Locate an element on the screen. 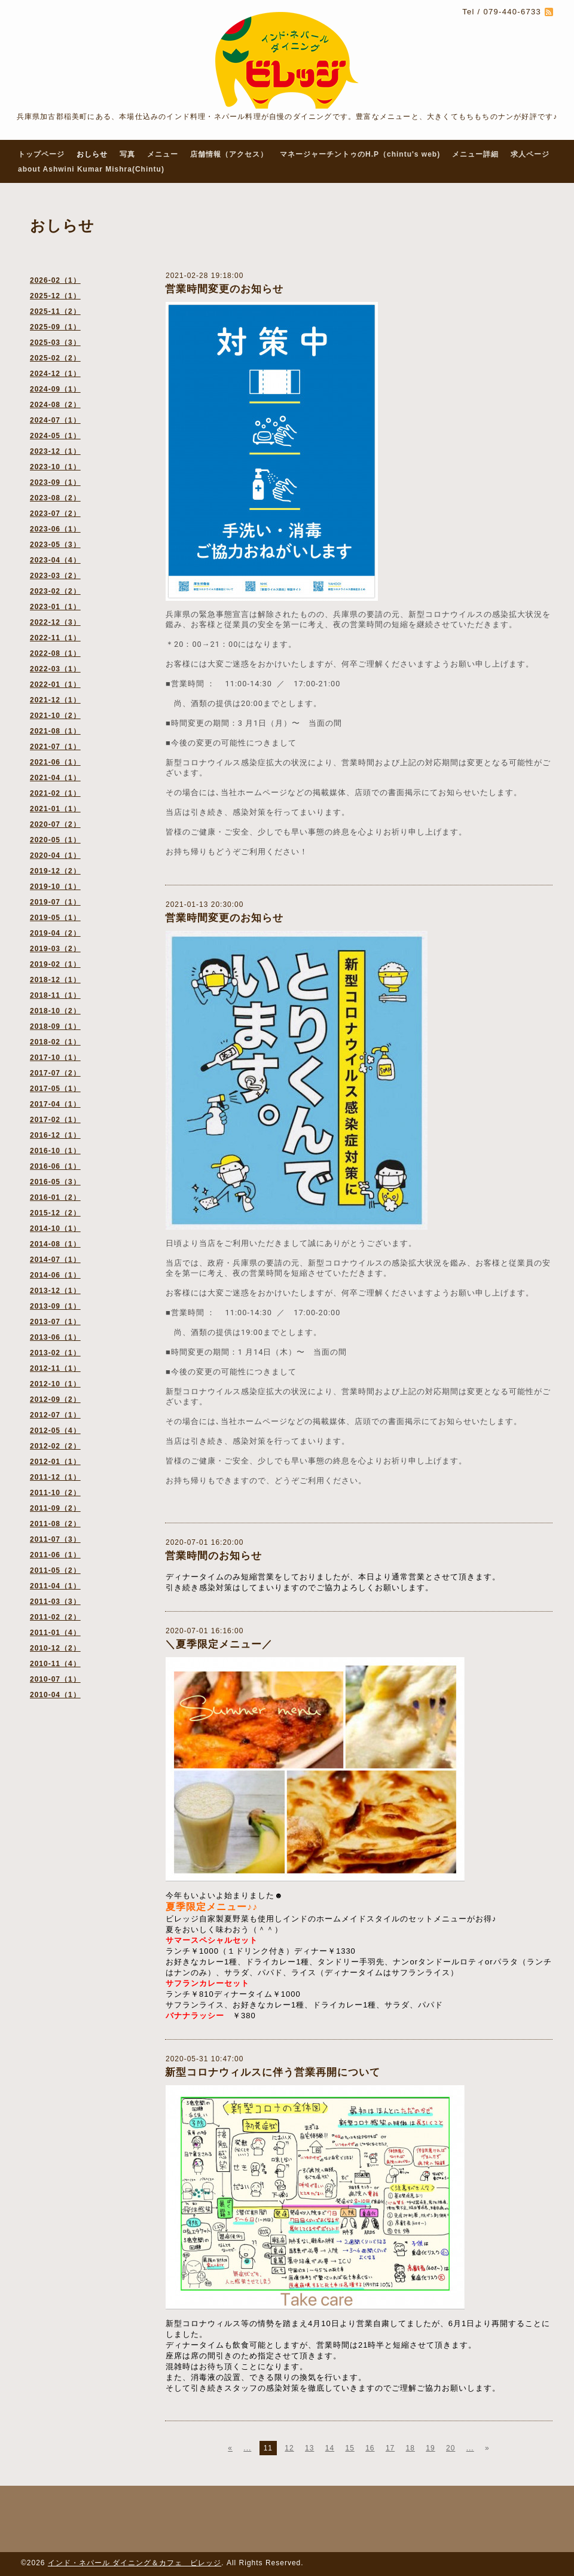 This screenshot has width=574, height=2576. トップページ is located at coordinates (41, 154).